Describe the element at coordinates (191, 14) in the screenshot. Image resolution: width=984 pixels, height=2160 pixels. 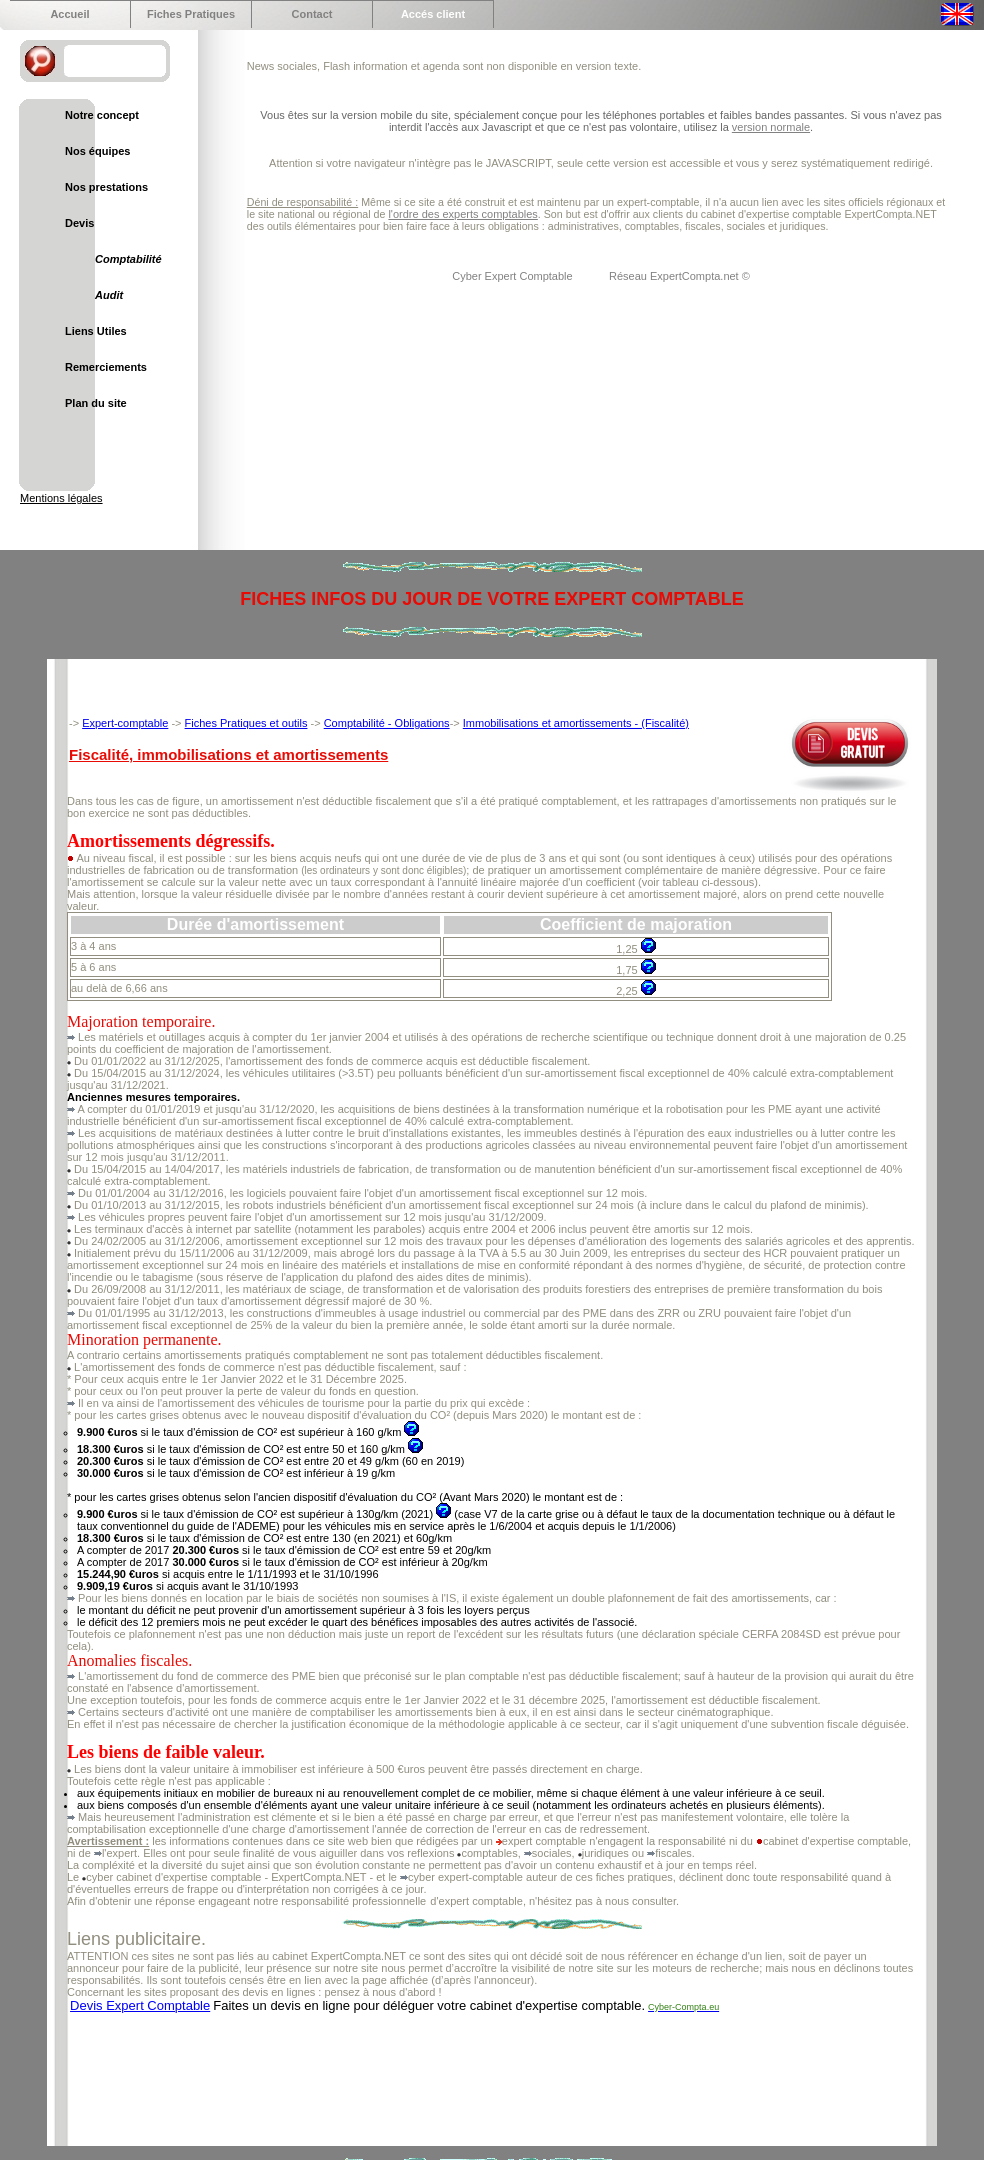
I see `Fiches Pratiques` at that location.